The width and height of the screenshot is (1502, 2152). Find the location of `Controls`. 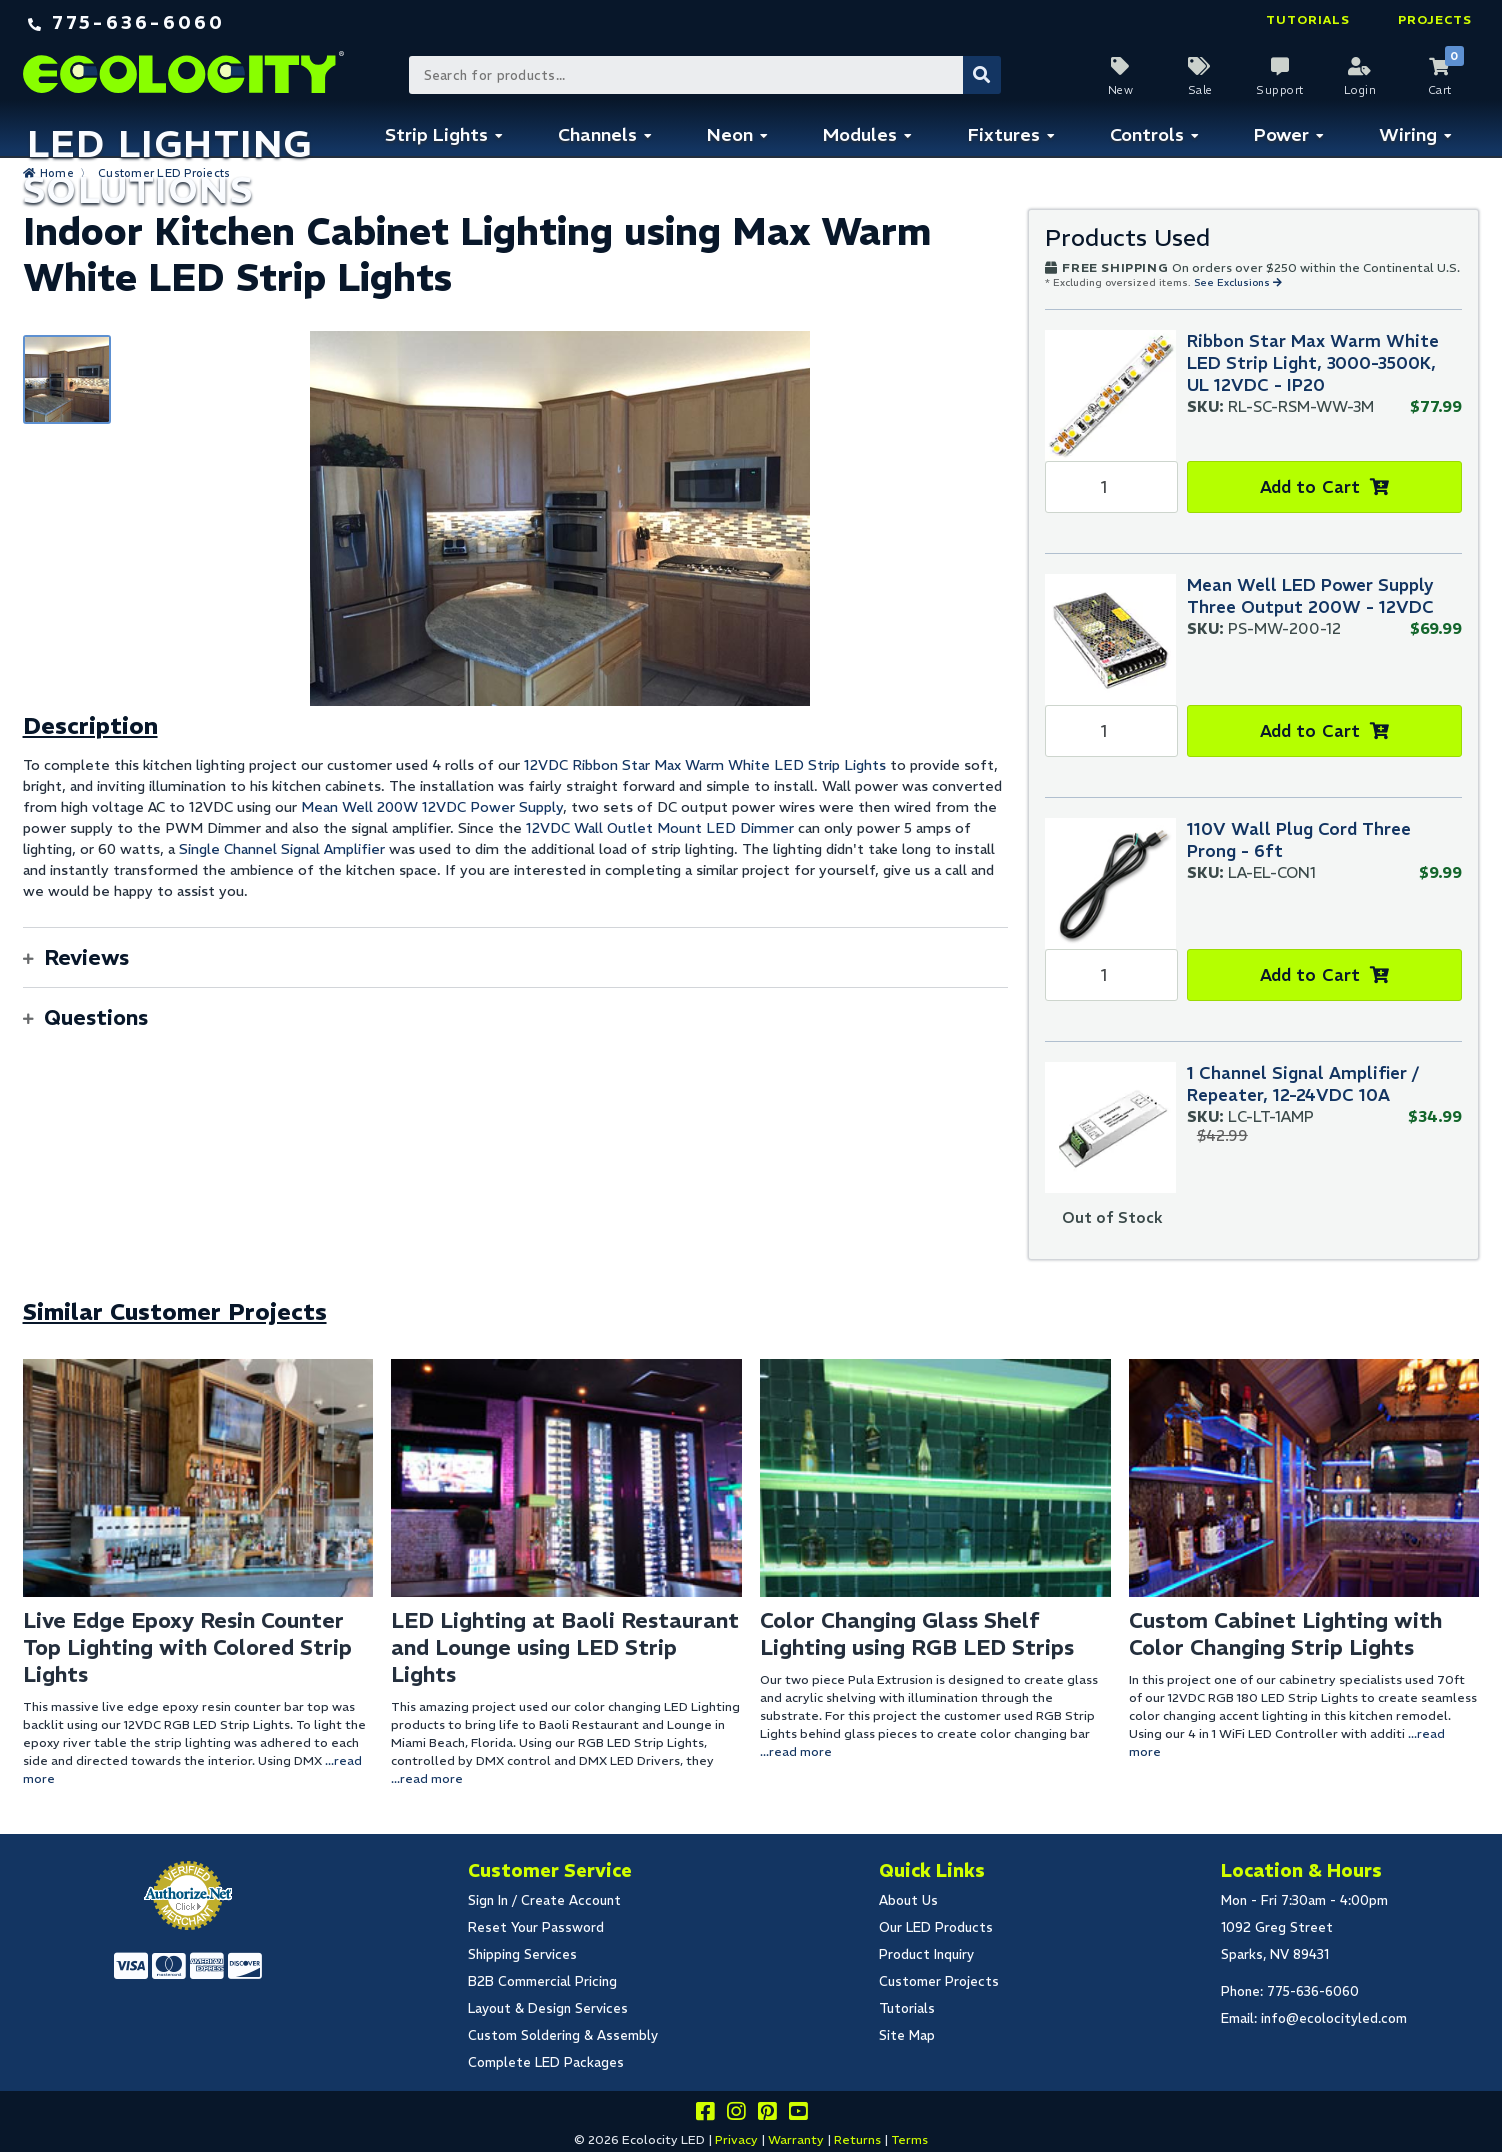

Controls is located at coordinates (1147, 134).